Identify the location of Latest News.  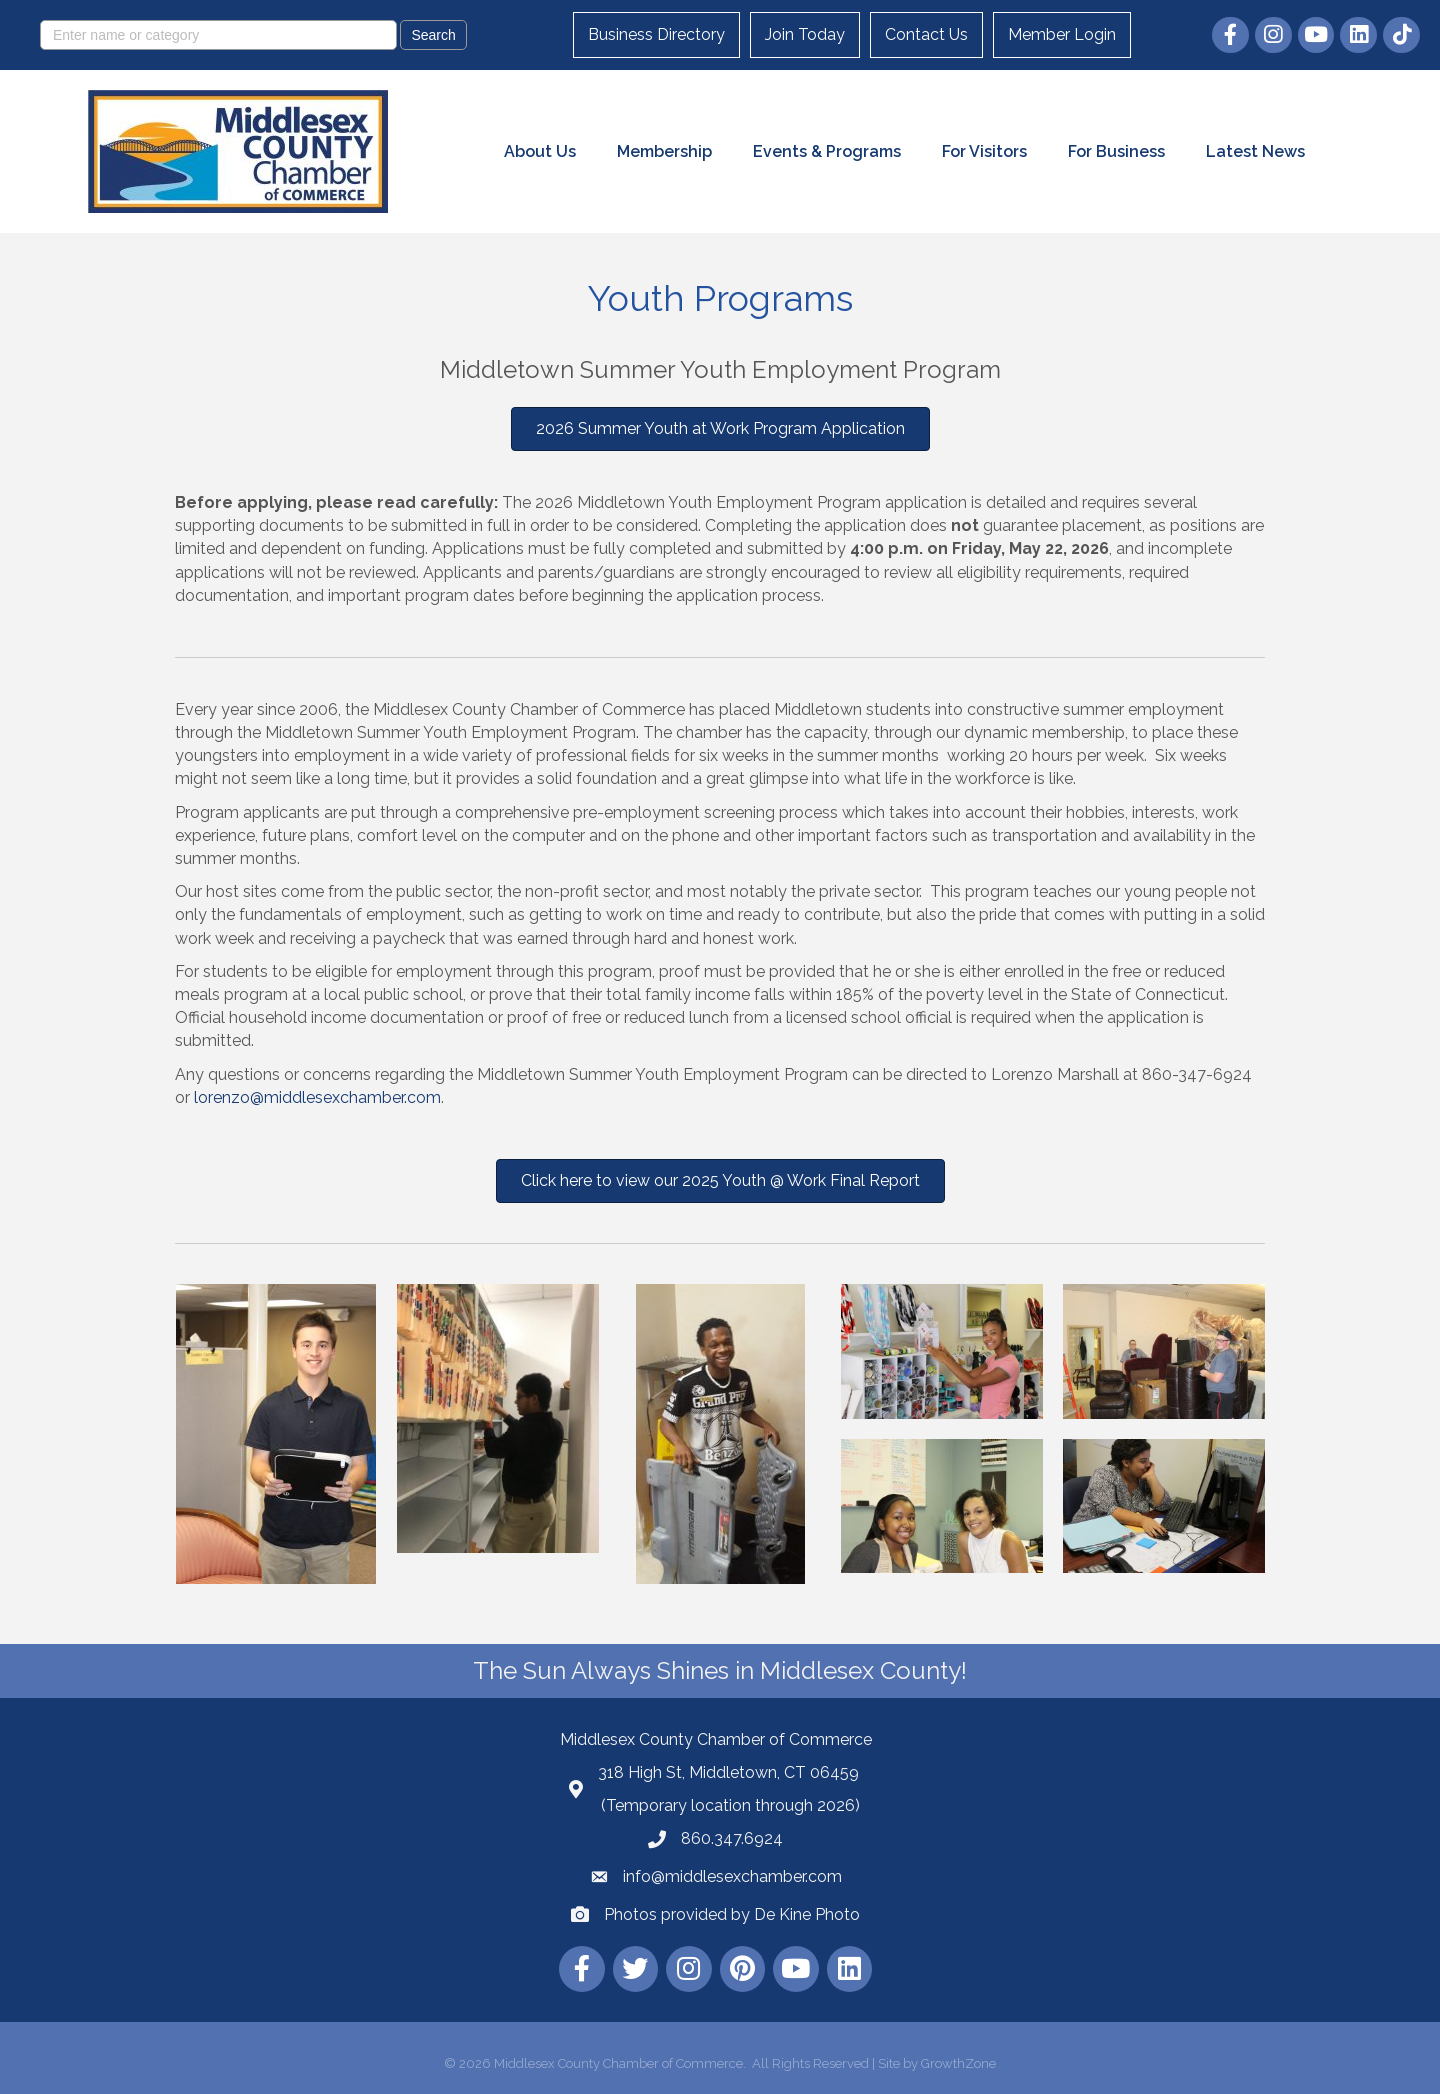
(1255, 151).